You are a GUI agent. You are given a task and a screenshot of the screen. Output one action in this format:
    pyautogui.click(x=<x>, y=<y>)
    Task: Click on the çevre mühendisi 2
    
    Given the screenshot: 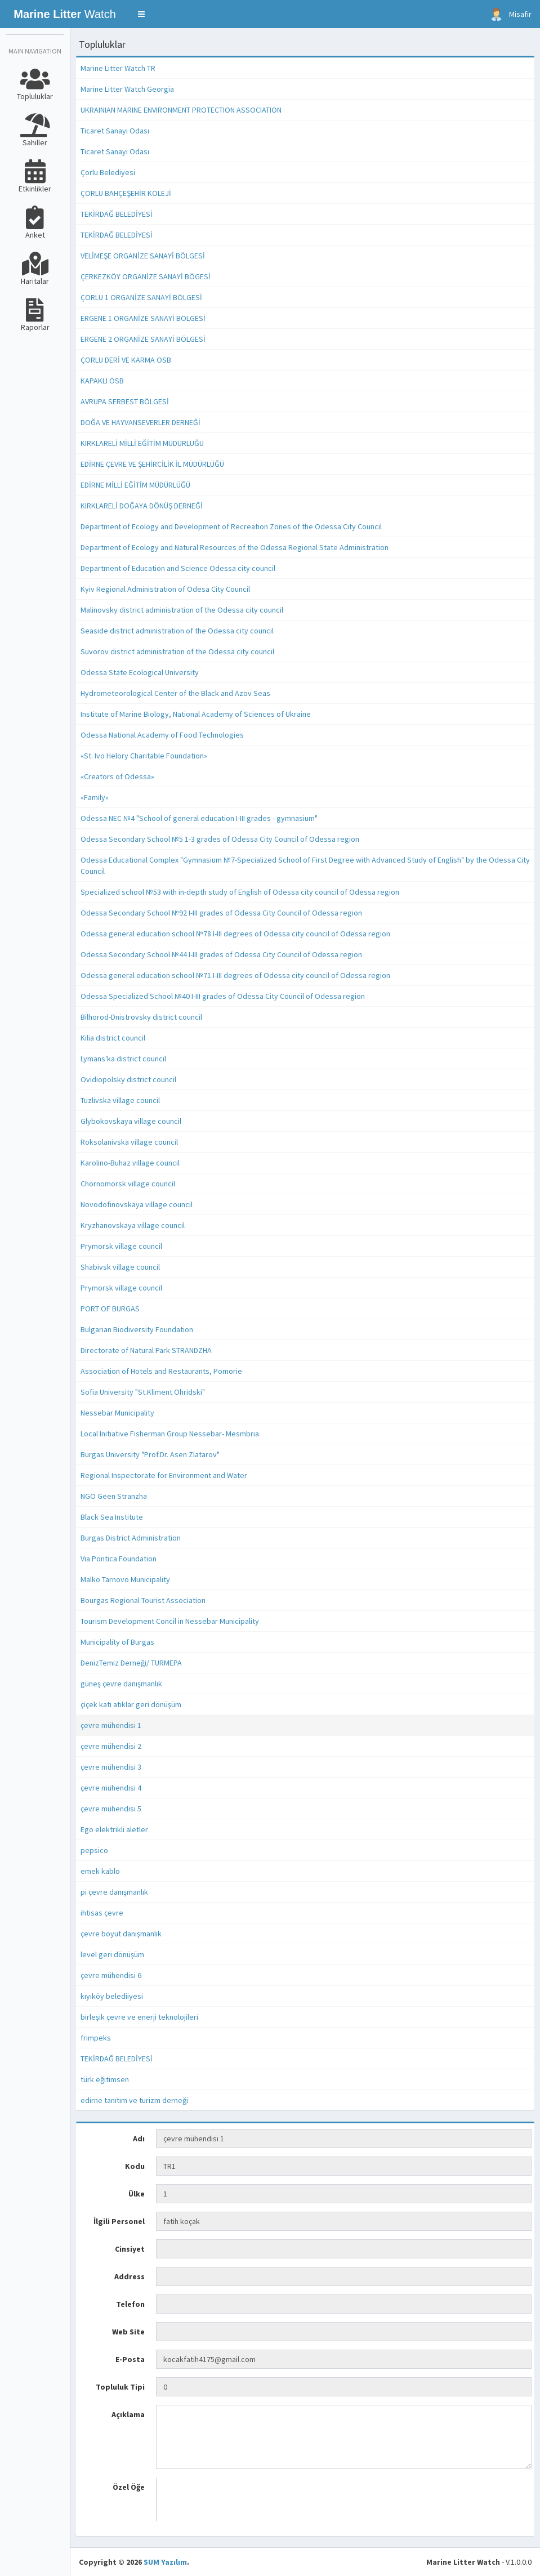 What is the action you would take?
    pyautogui.click(x=111, y=1746)
    